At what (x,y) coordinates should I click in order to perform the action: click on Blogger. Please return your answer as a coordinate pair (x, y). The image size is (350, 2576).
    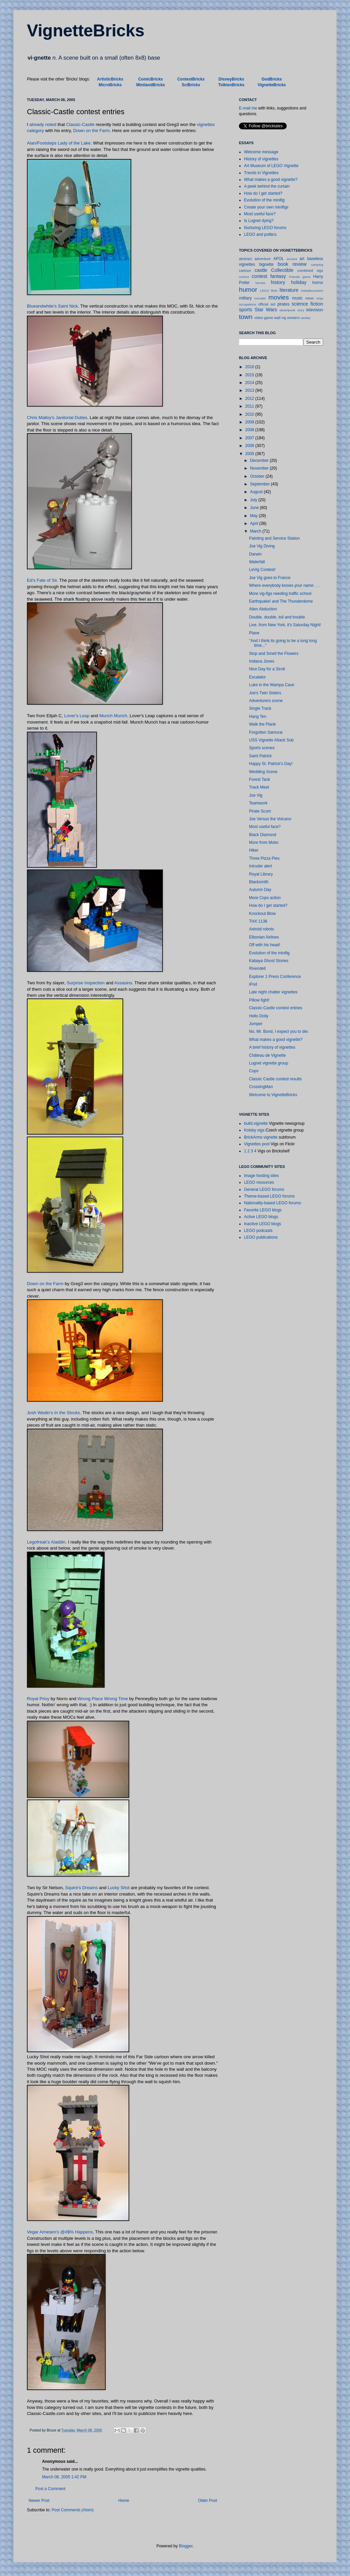
    Looking at the image, I should click on (186, 2546).